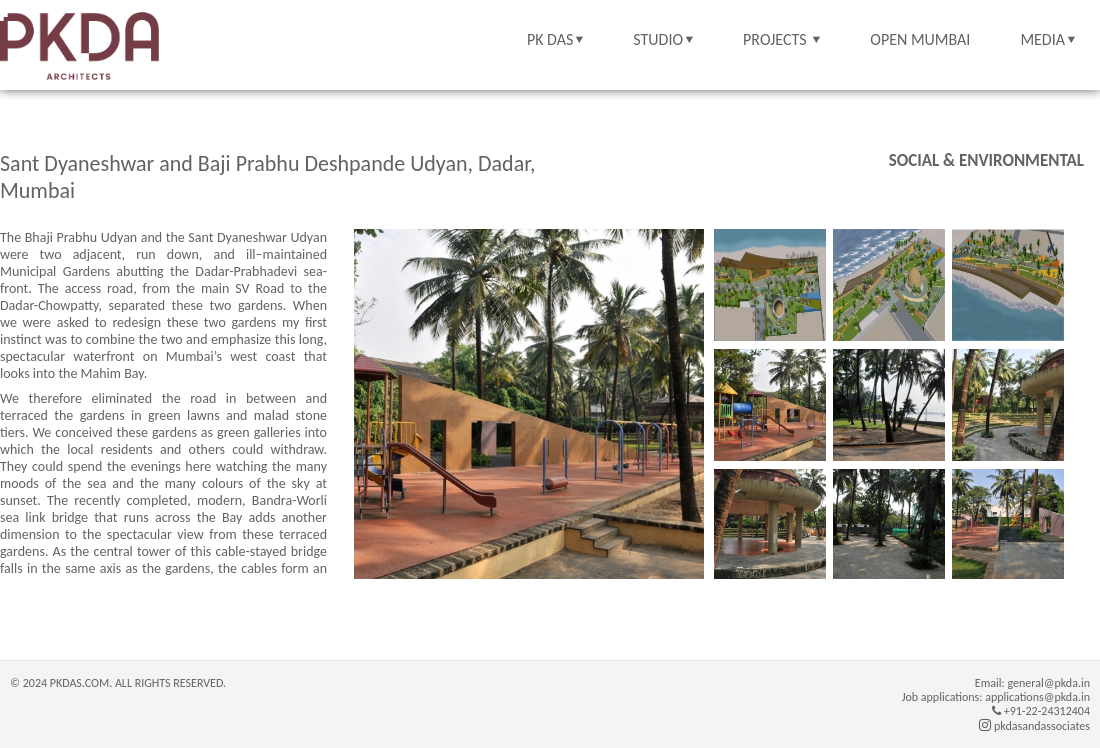 This screenshot has width=1100, height=748. What do you see at coordinates (658, 39) in the screenshot?
I see `STUDIO` at bounding box center [658, 39].